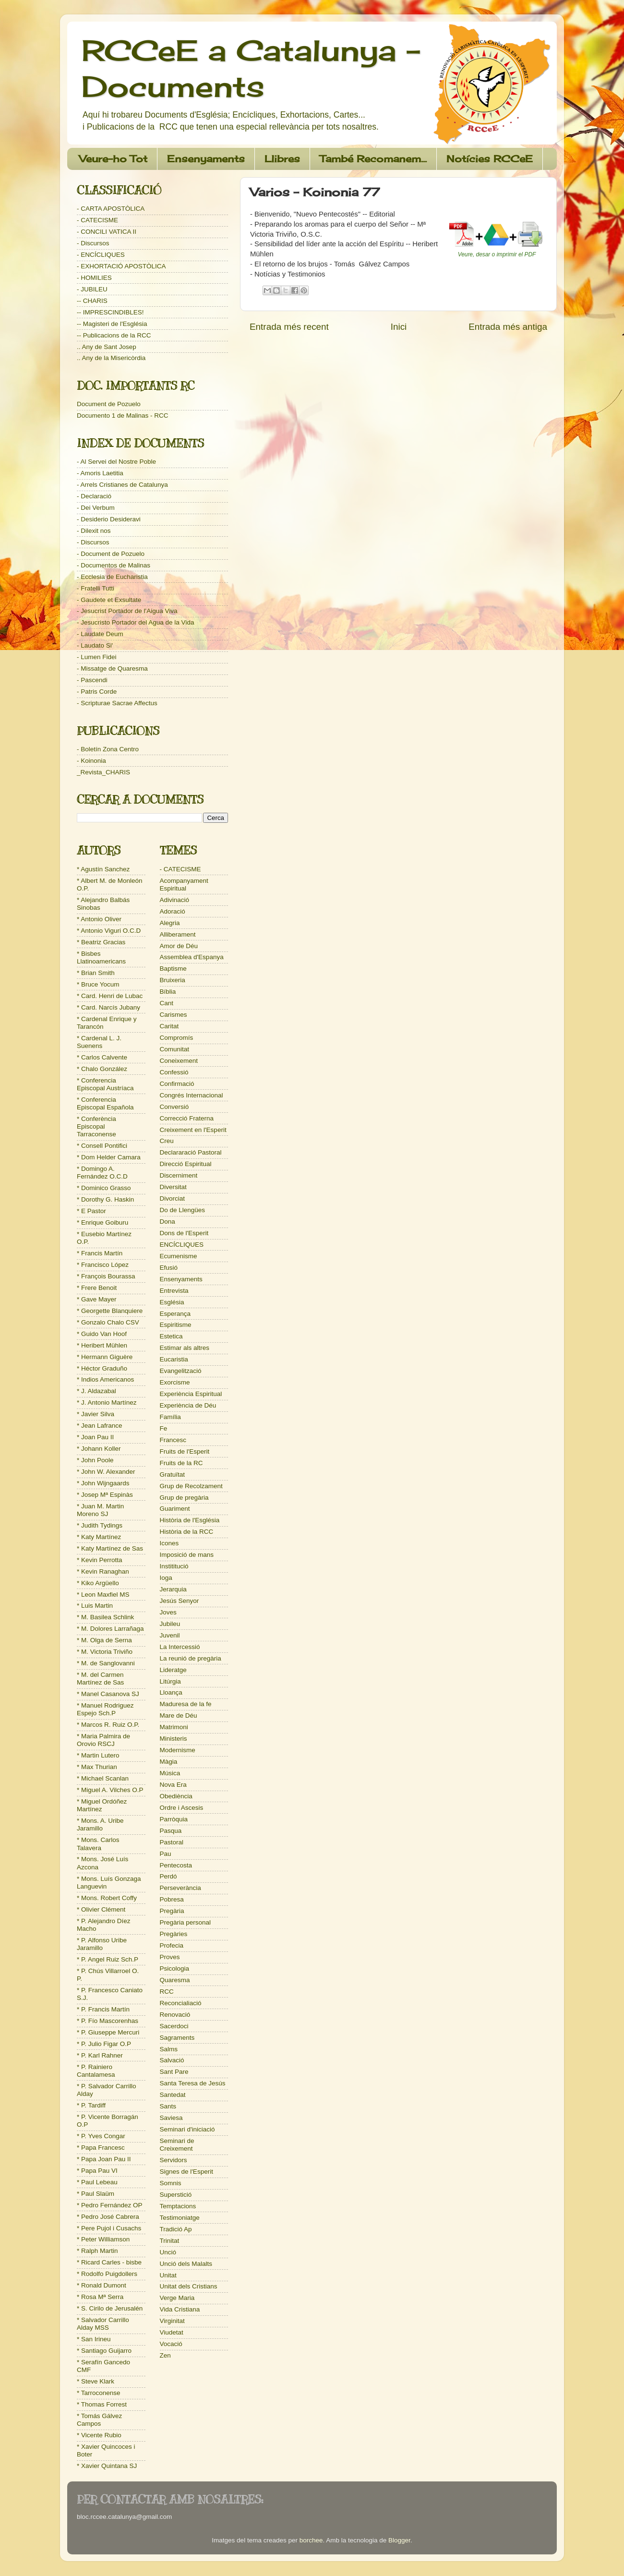  What do you see at coordinates (102, 1145) in the screenshot?
I see `* Consell Pontifici` at bounding box center [102, 1145].